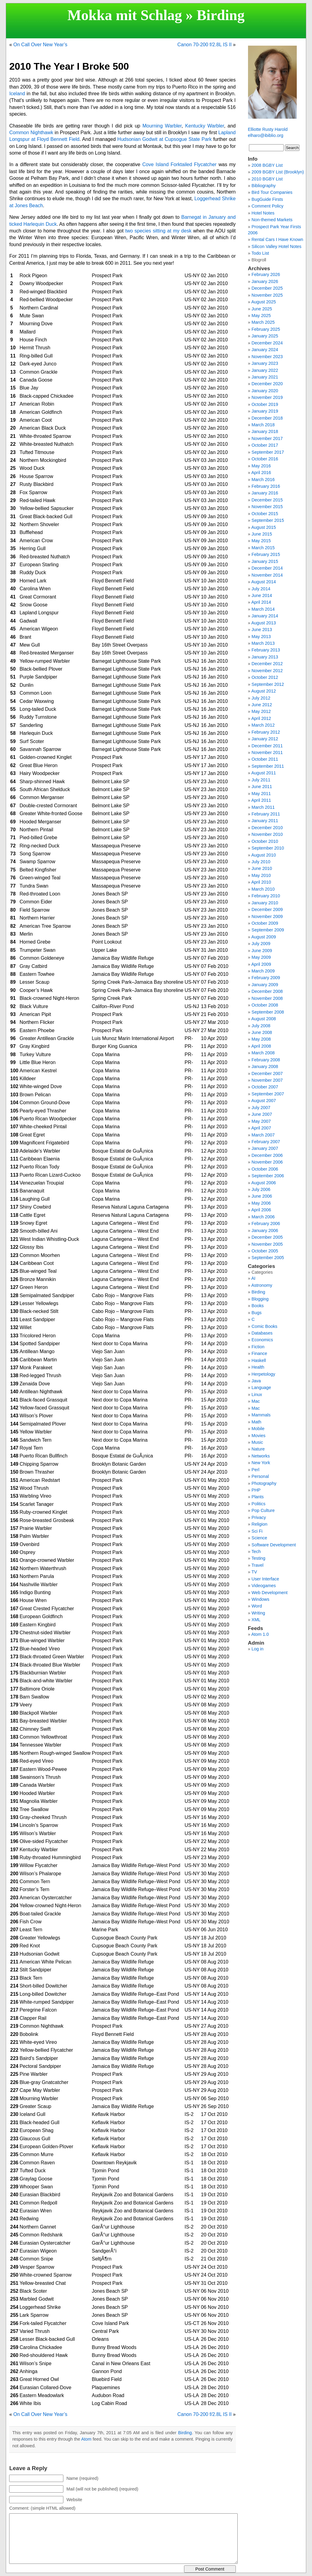 This screenshot has width=312, height=2576. Describe the element at coordinates (274, 1544) in the screenshot. I see `Software Development` at that location.